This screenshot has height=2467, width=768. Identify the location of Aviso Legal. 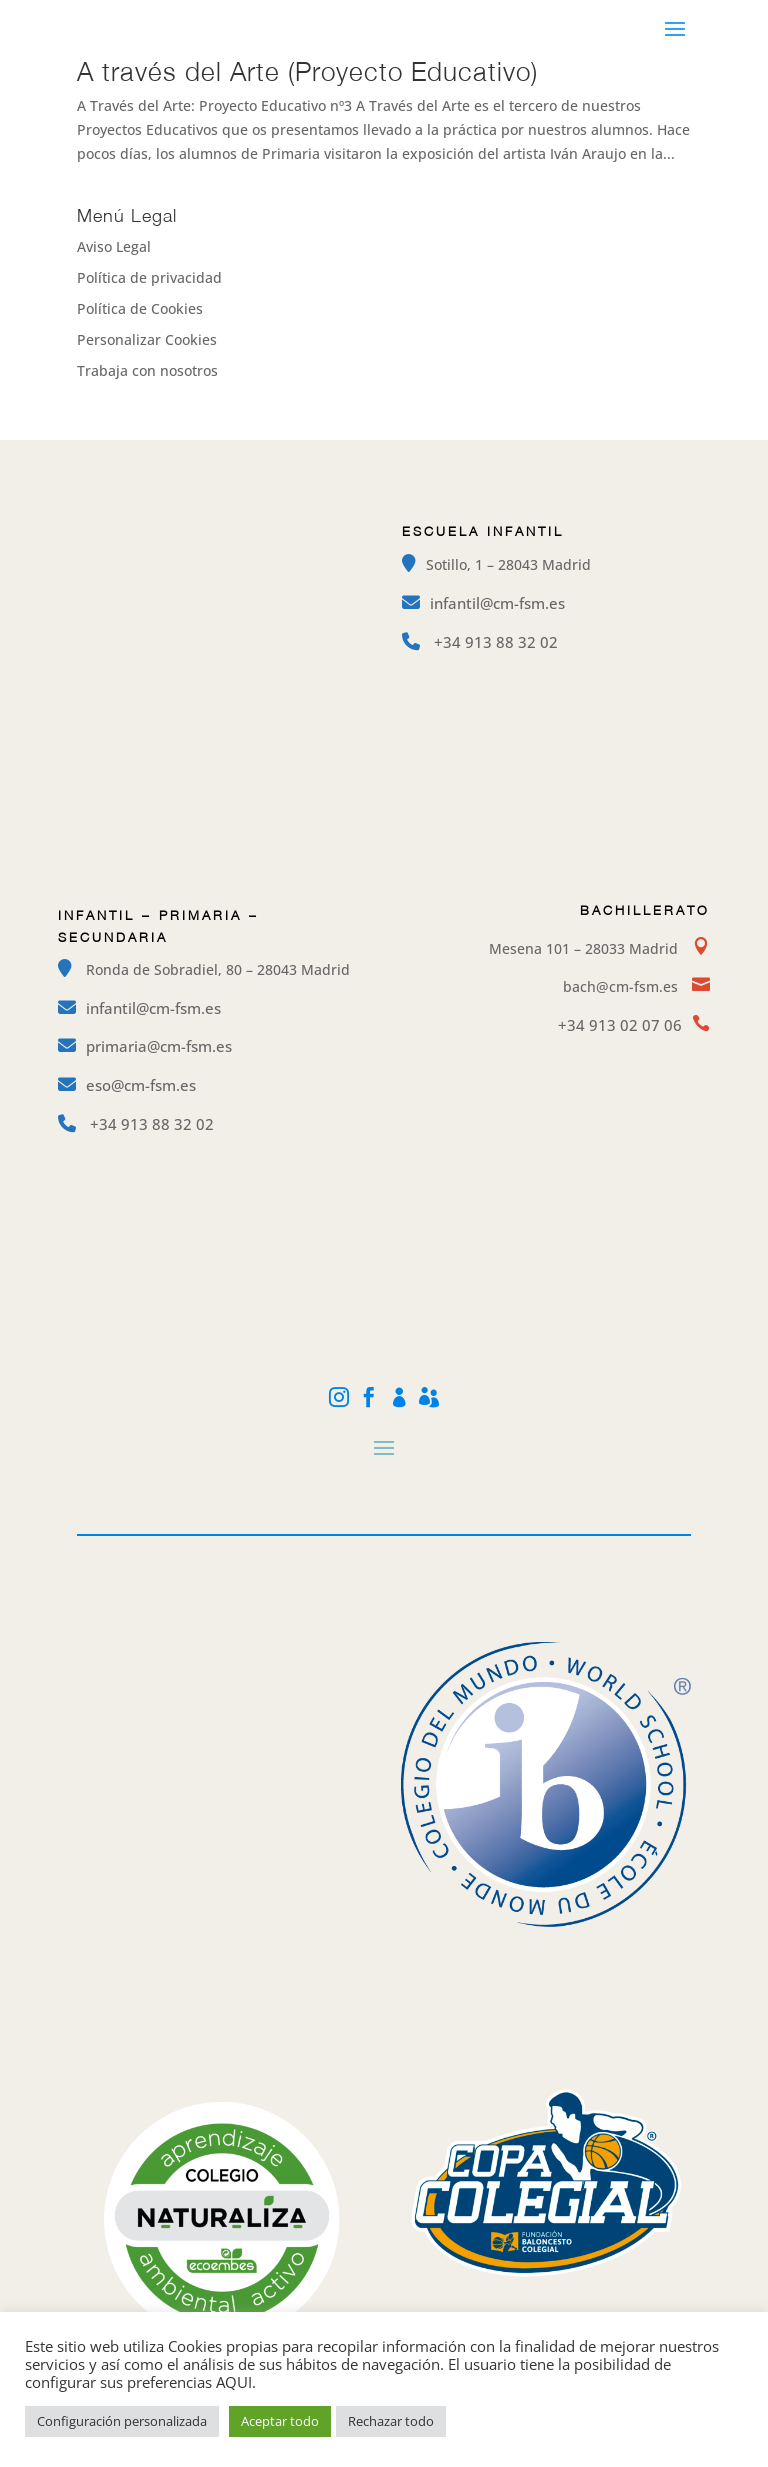
(114, 246).